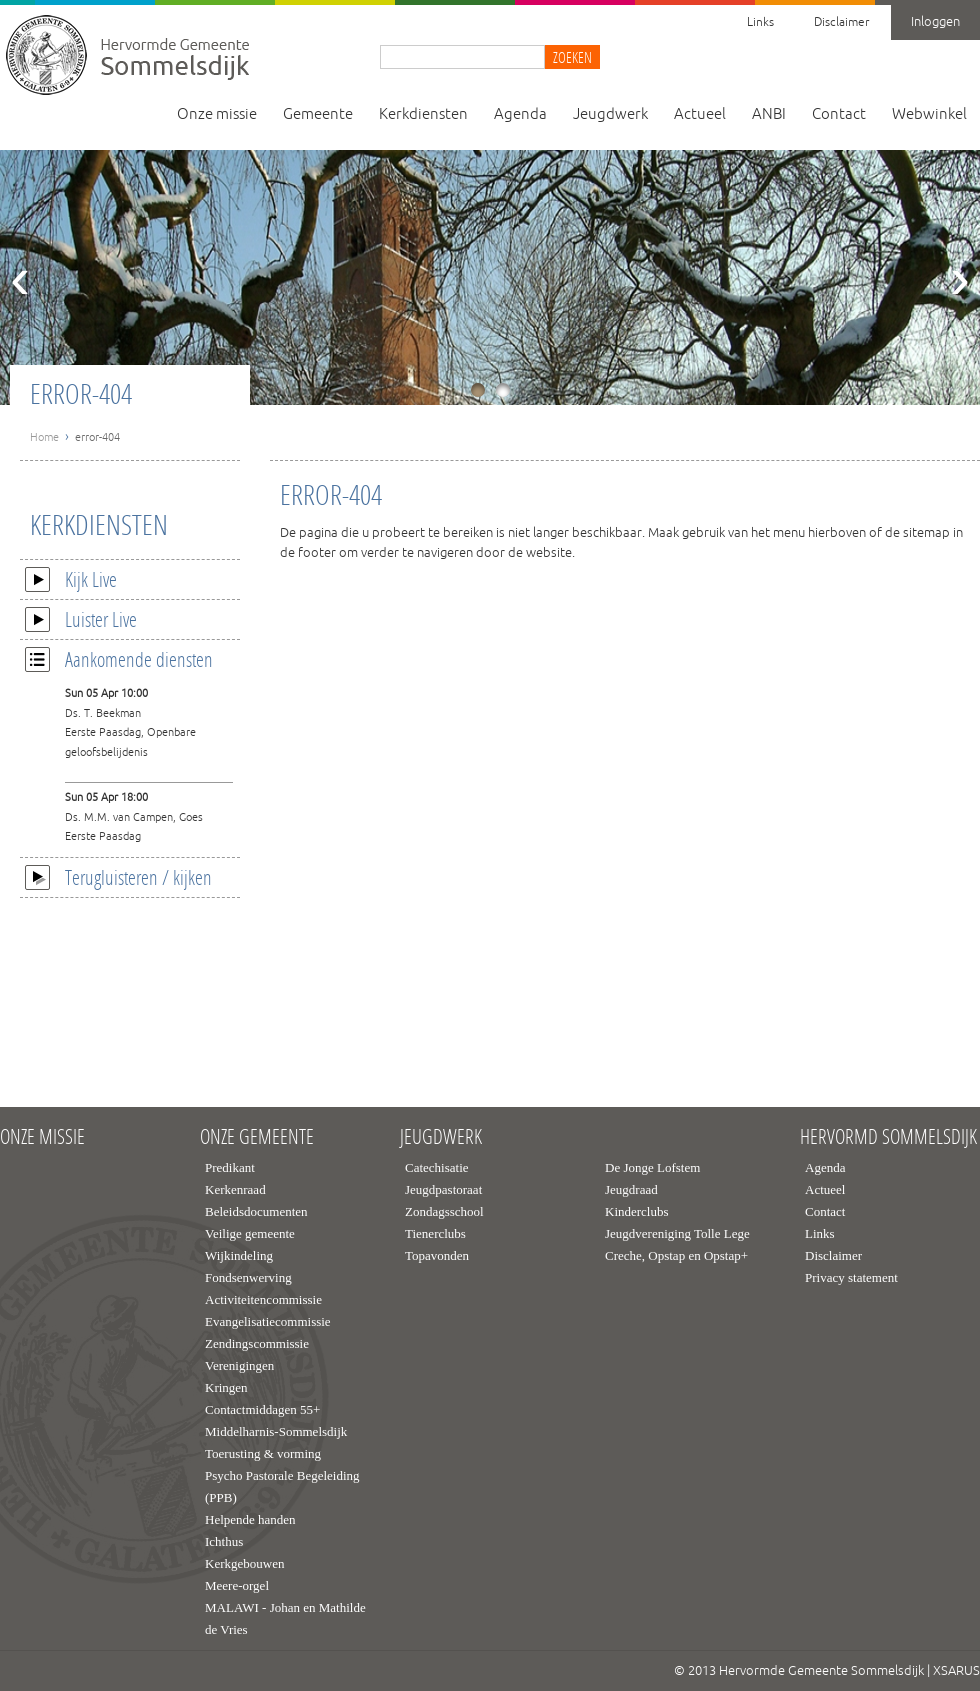 This screenshot has width=980, height=1691. Describe the element at coordinates (263, 1299) in the screenshot. I see `Activiteitencommissie` at that location.